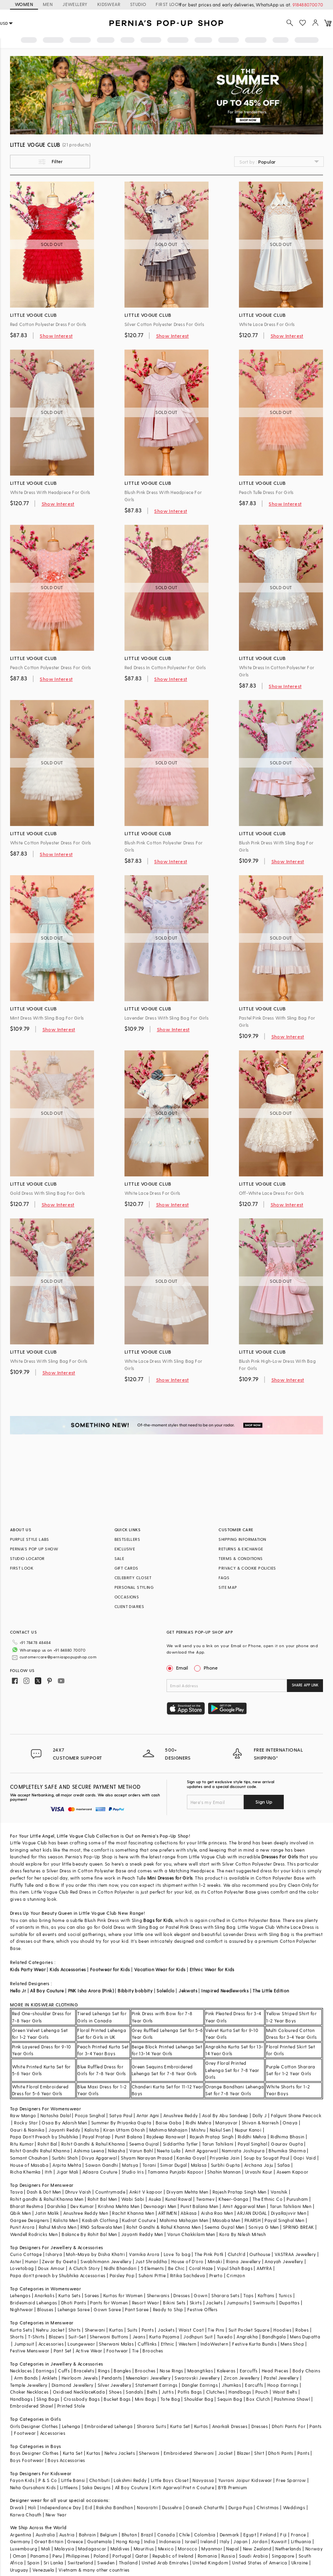 The image size is (333, 2576). What do you see at coordinates (177, 2241) in the screenshot?
I see `Love To bag` at bounding box center [177, 2241].